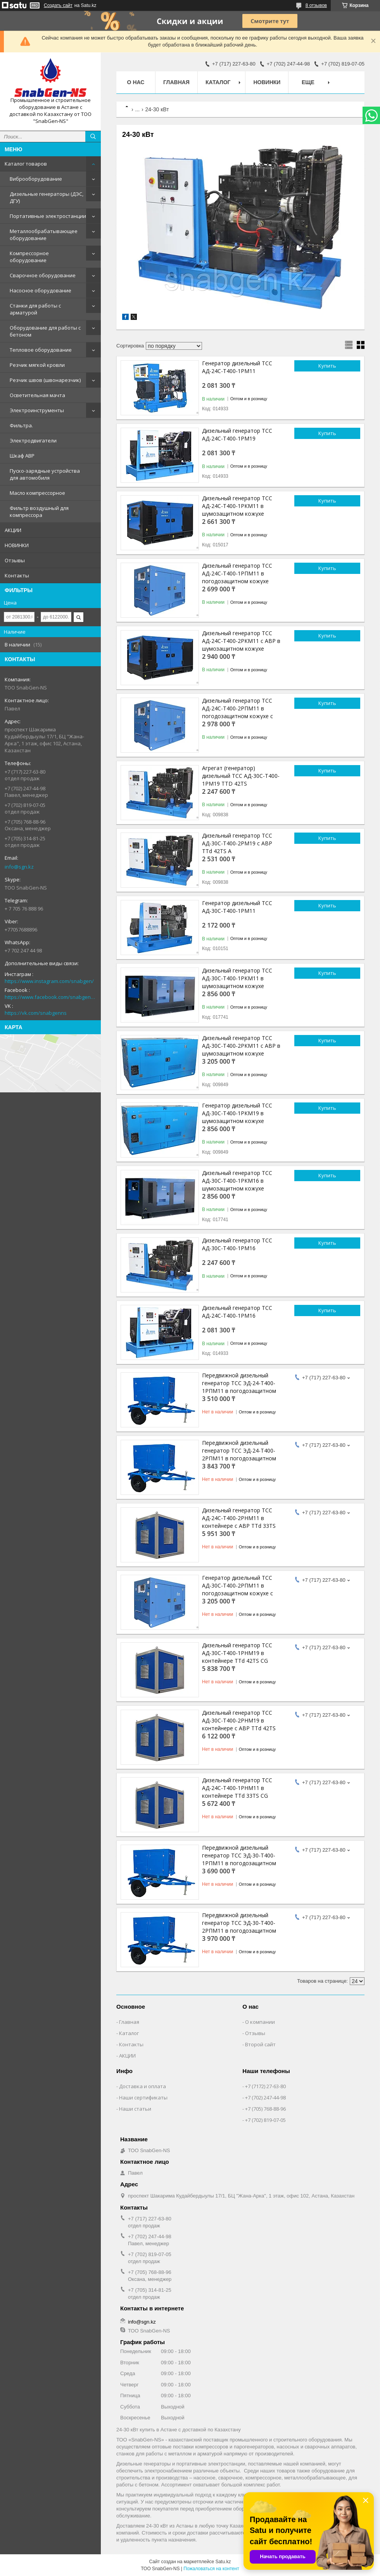 Image resolution: width=380 pixels, height=2576 pixels. What do you see at coordinates (39, 511) in the screenshot?
I see `Фильтр воздушный для компрессора` at bounding box center [39, 511].